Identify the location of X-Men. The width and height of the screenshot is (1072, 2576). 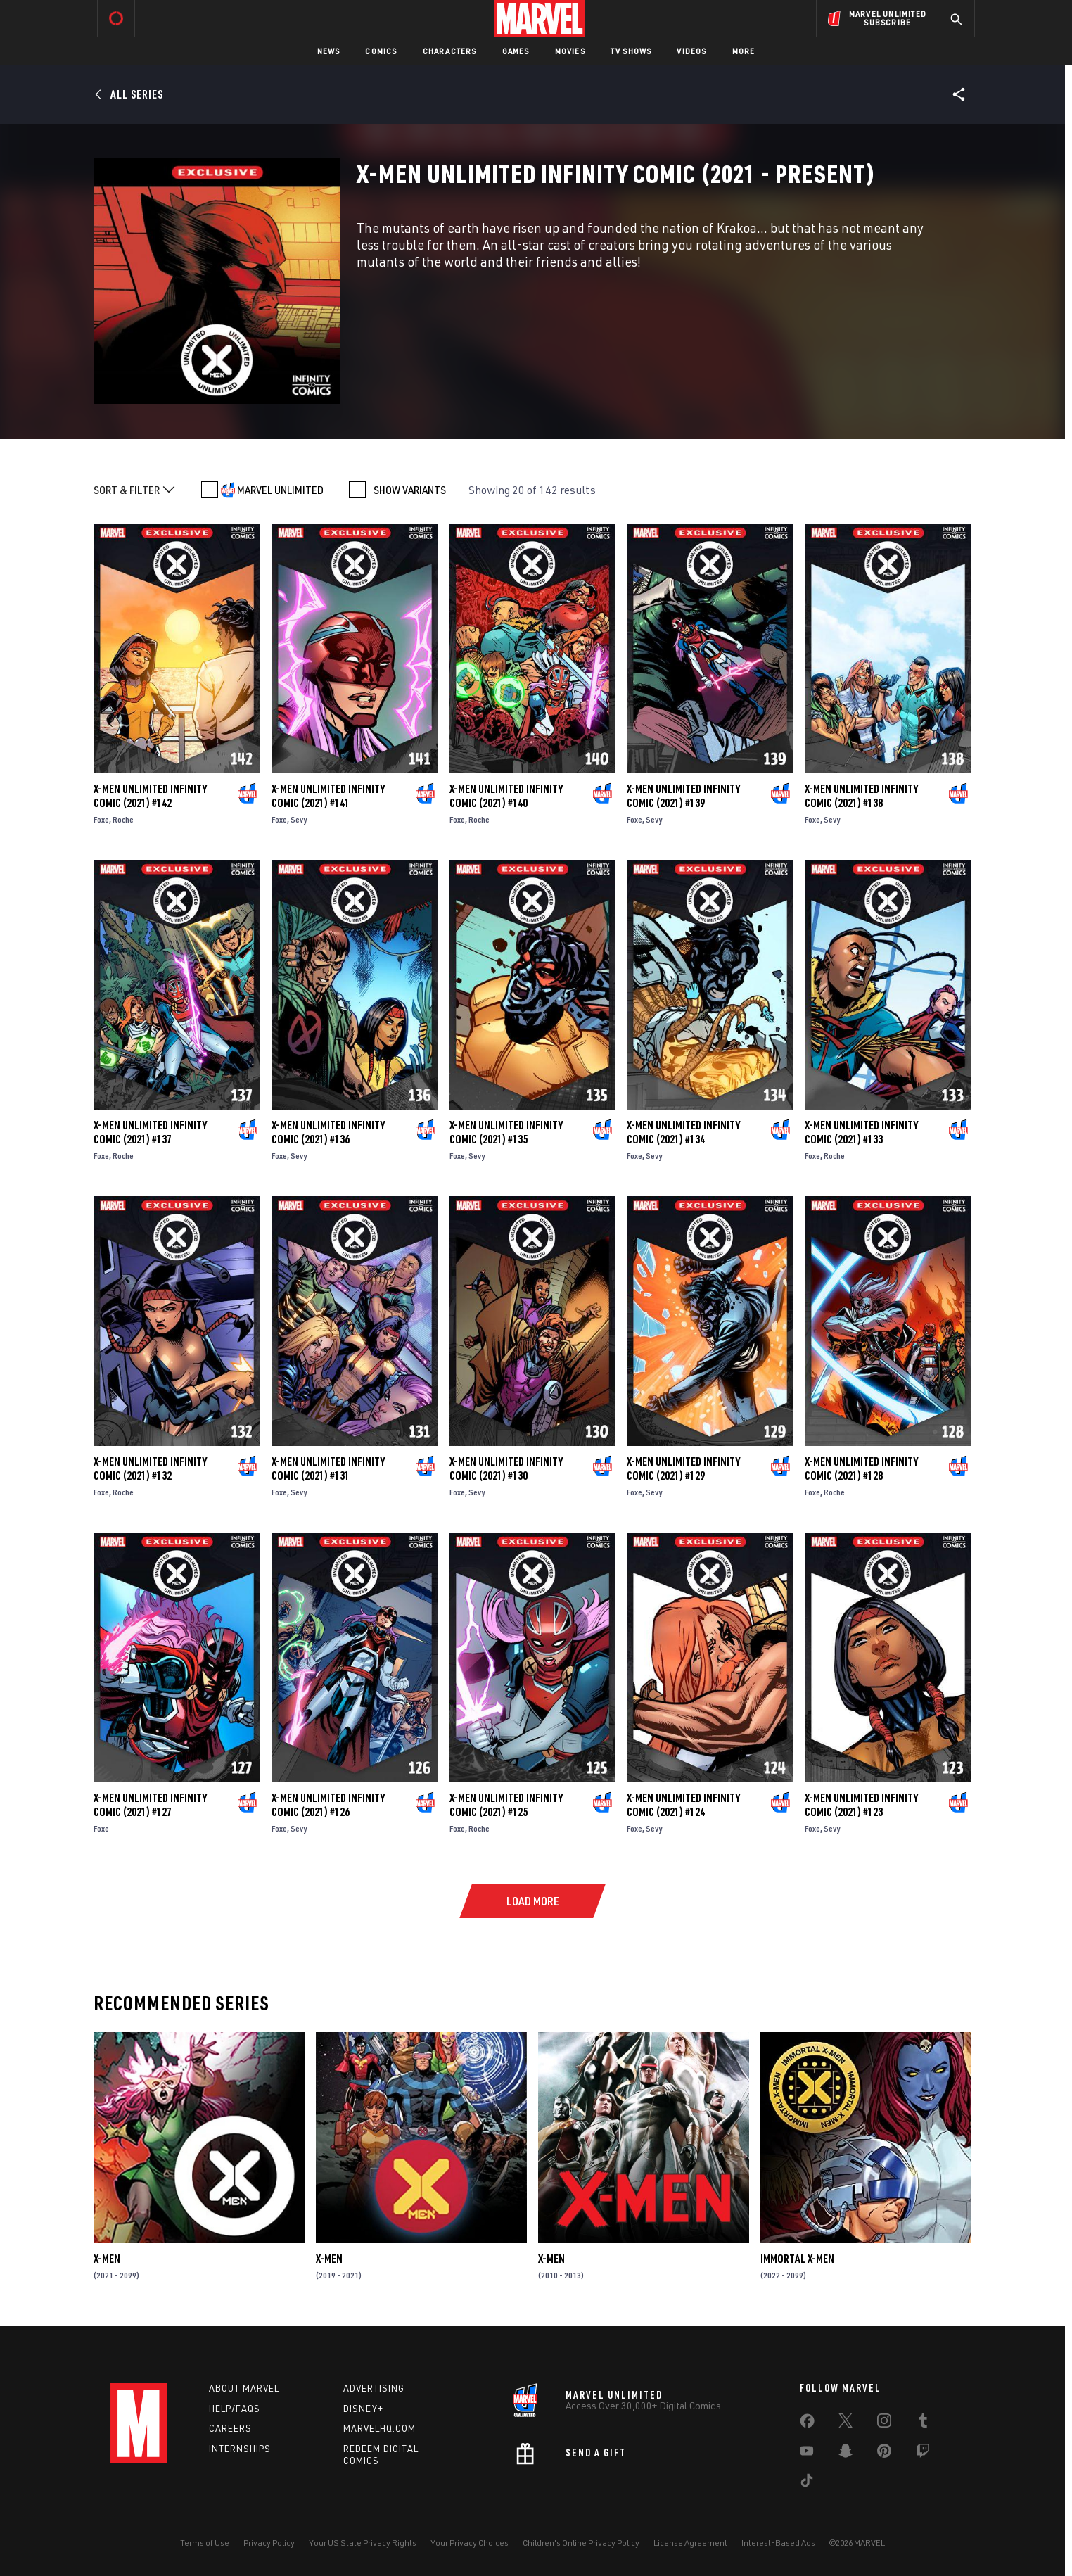
(107, 2259).